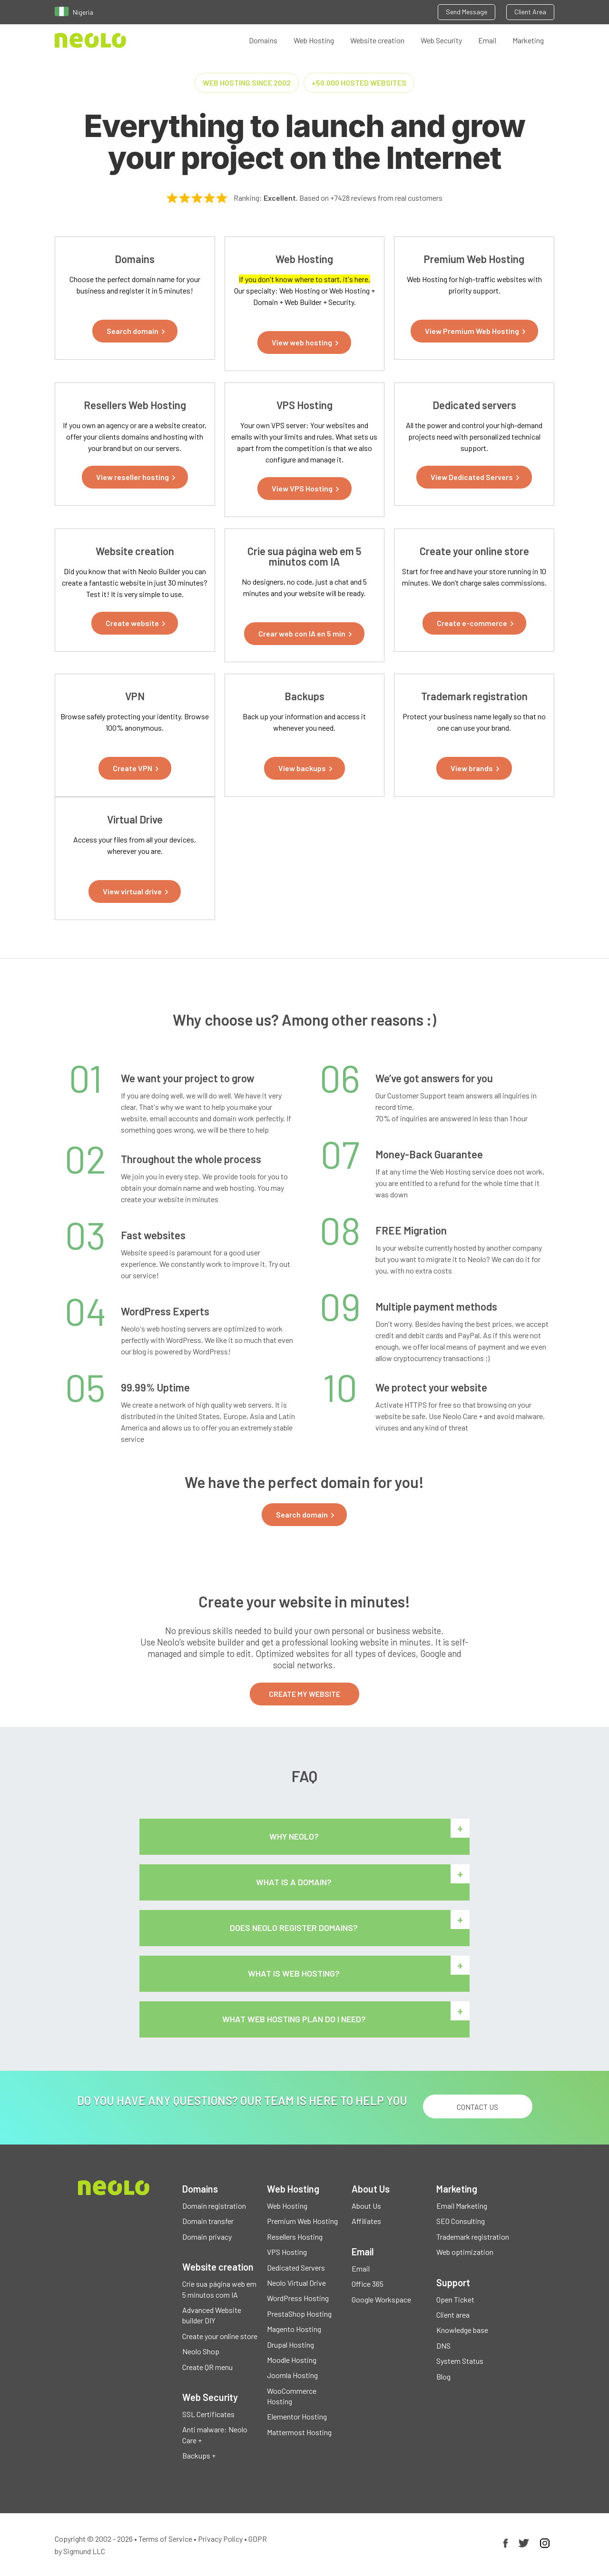 This screenshot has width=609, height=2576. I want to click on Web optimization, so click(464, 2251).